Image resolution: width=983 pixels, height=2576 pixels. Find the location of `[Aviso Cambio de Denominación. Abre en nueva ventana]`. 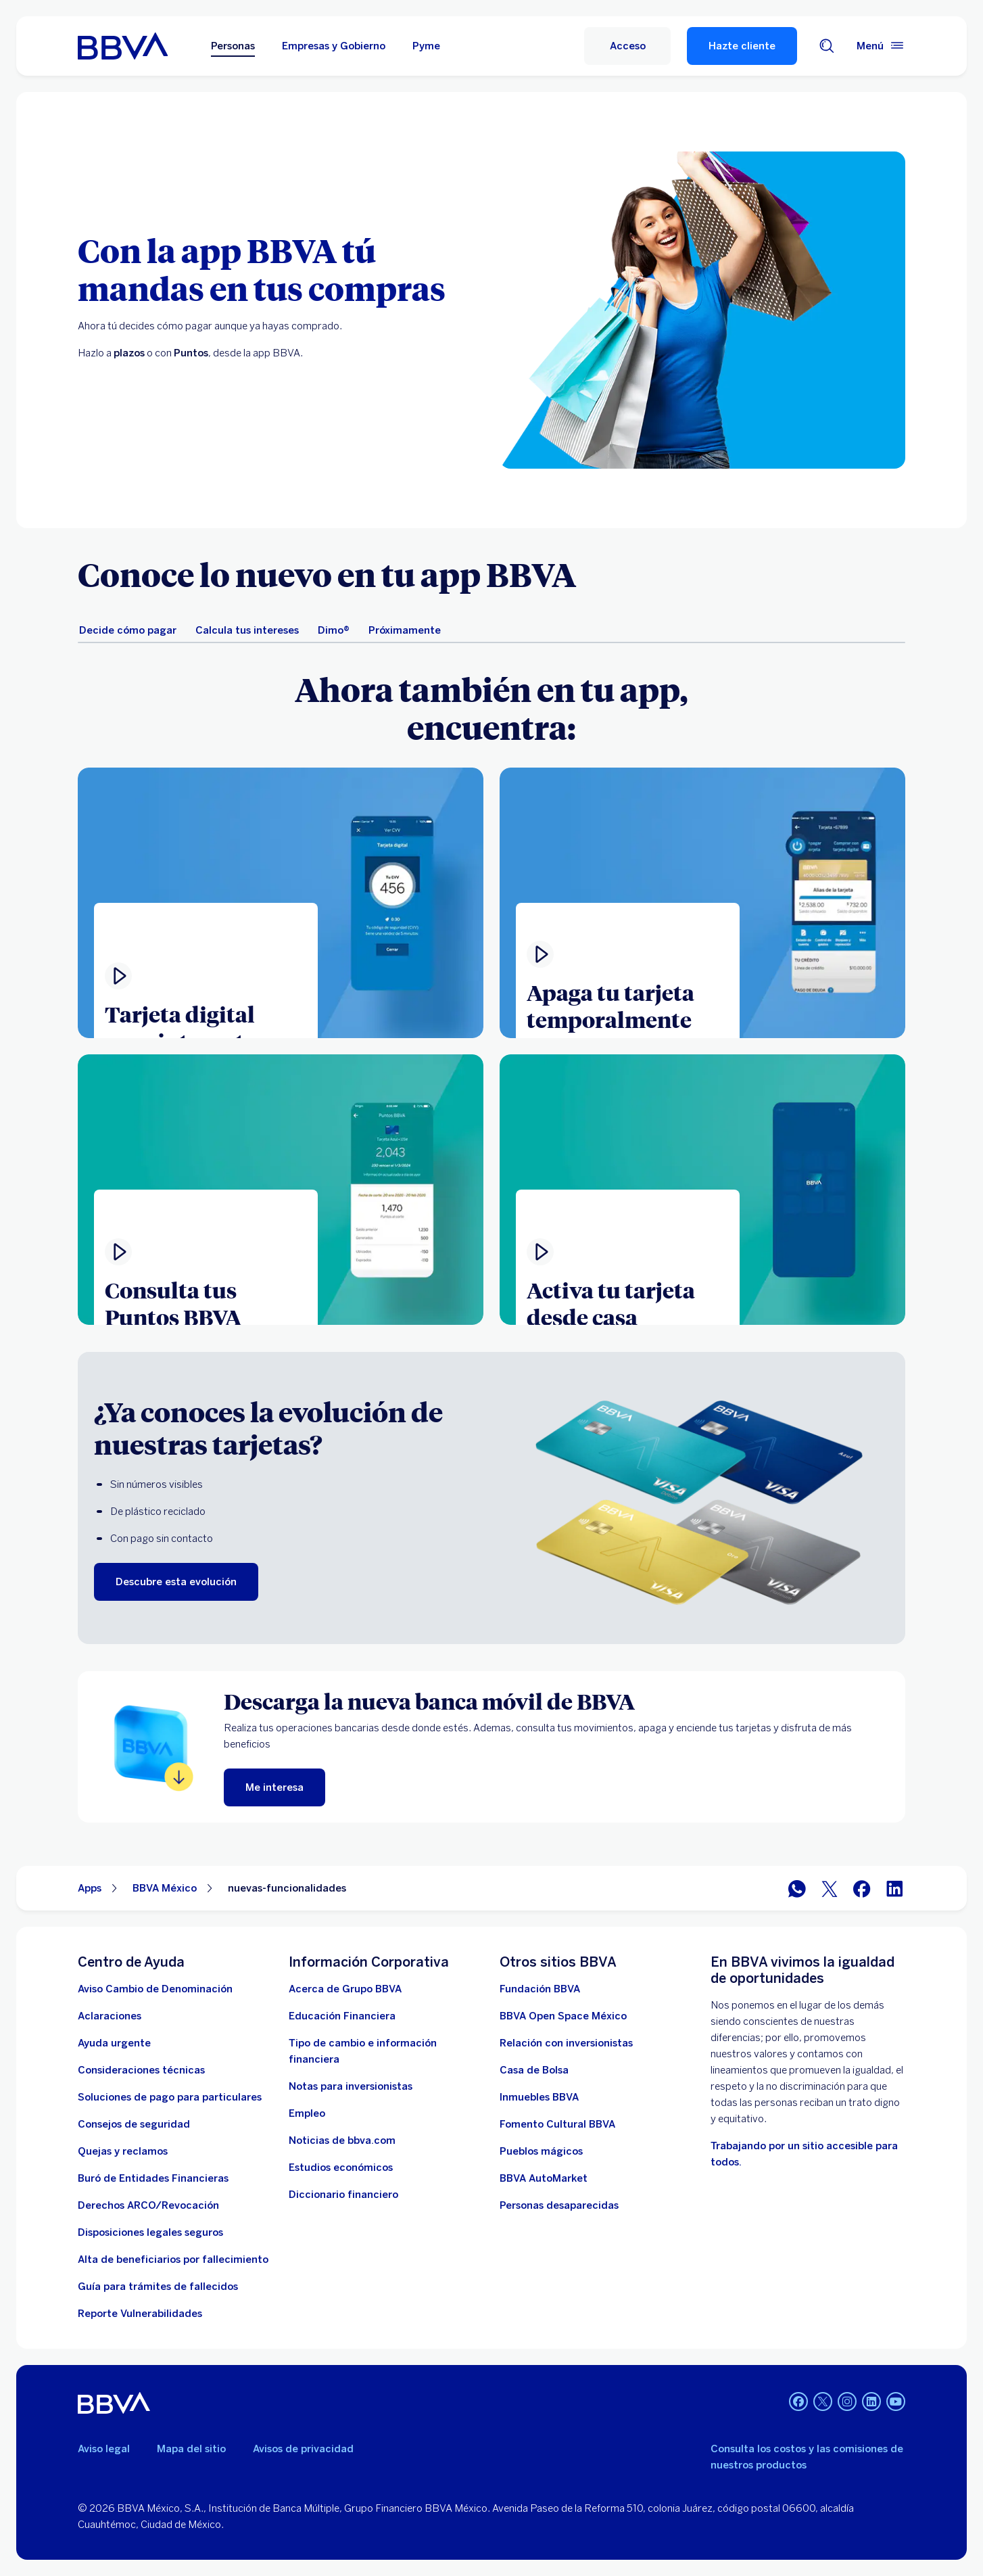

[Aviso Cambio de Denominación. Abre en nueva ventana] is located at coordinates (155, 1989).